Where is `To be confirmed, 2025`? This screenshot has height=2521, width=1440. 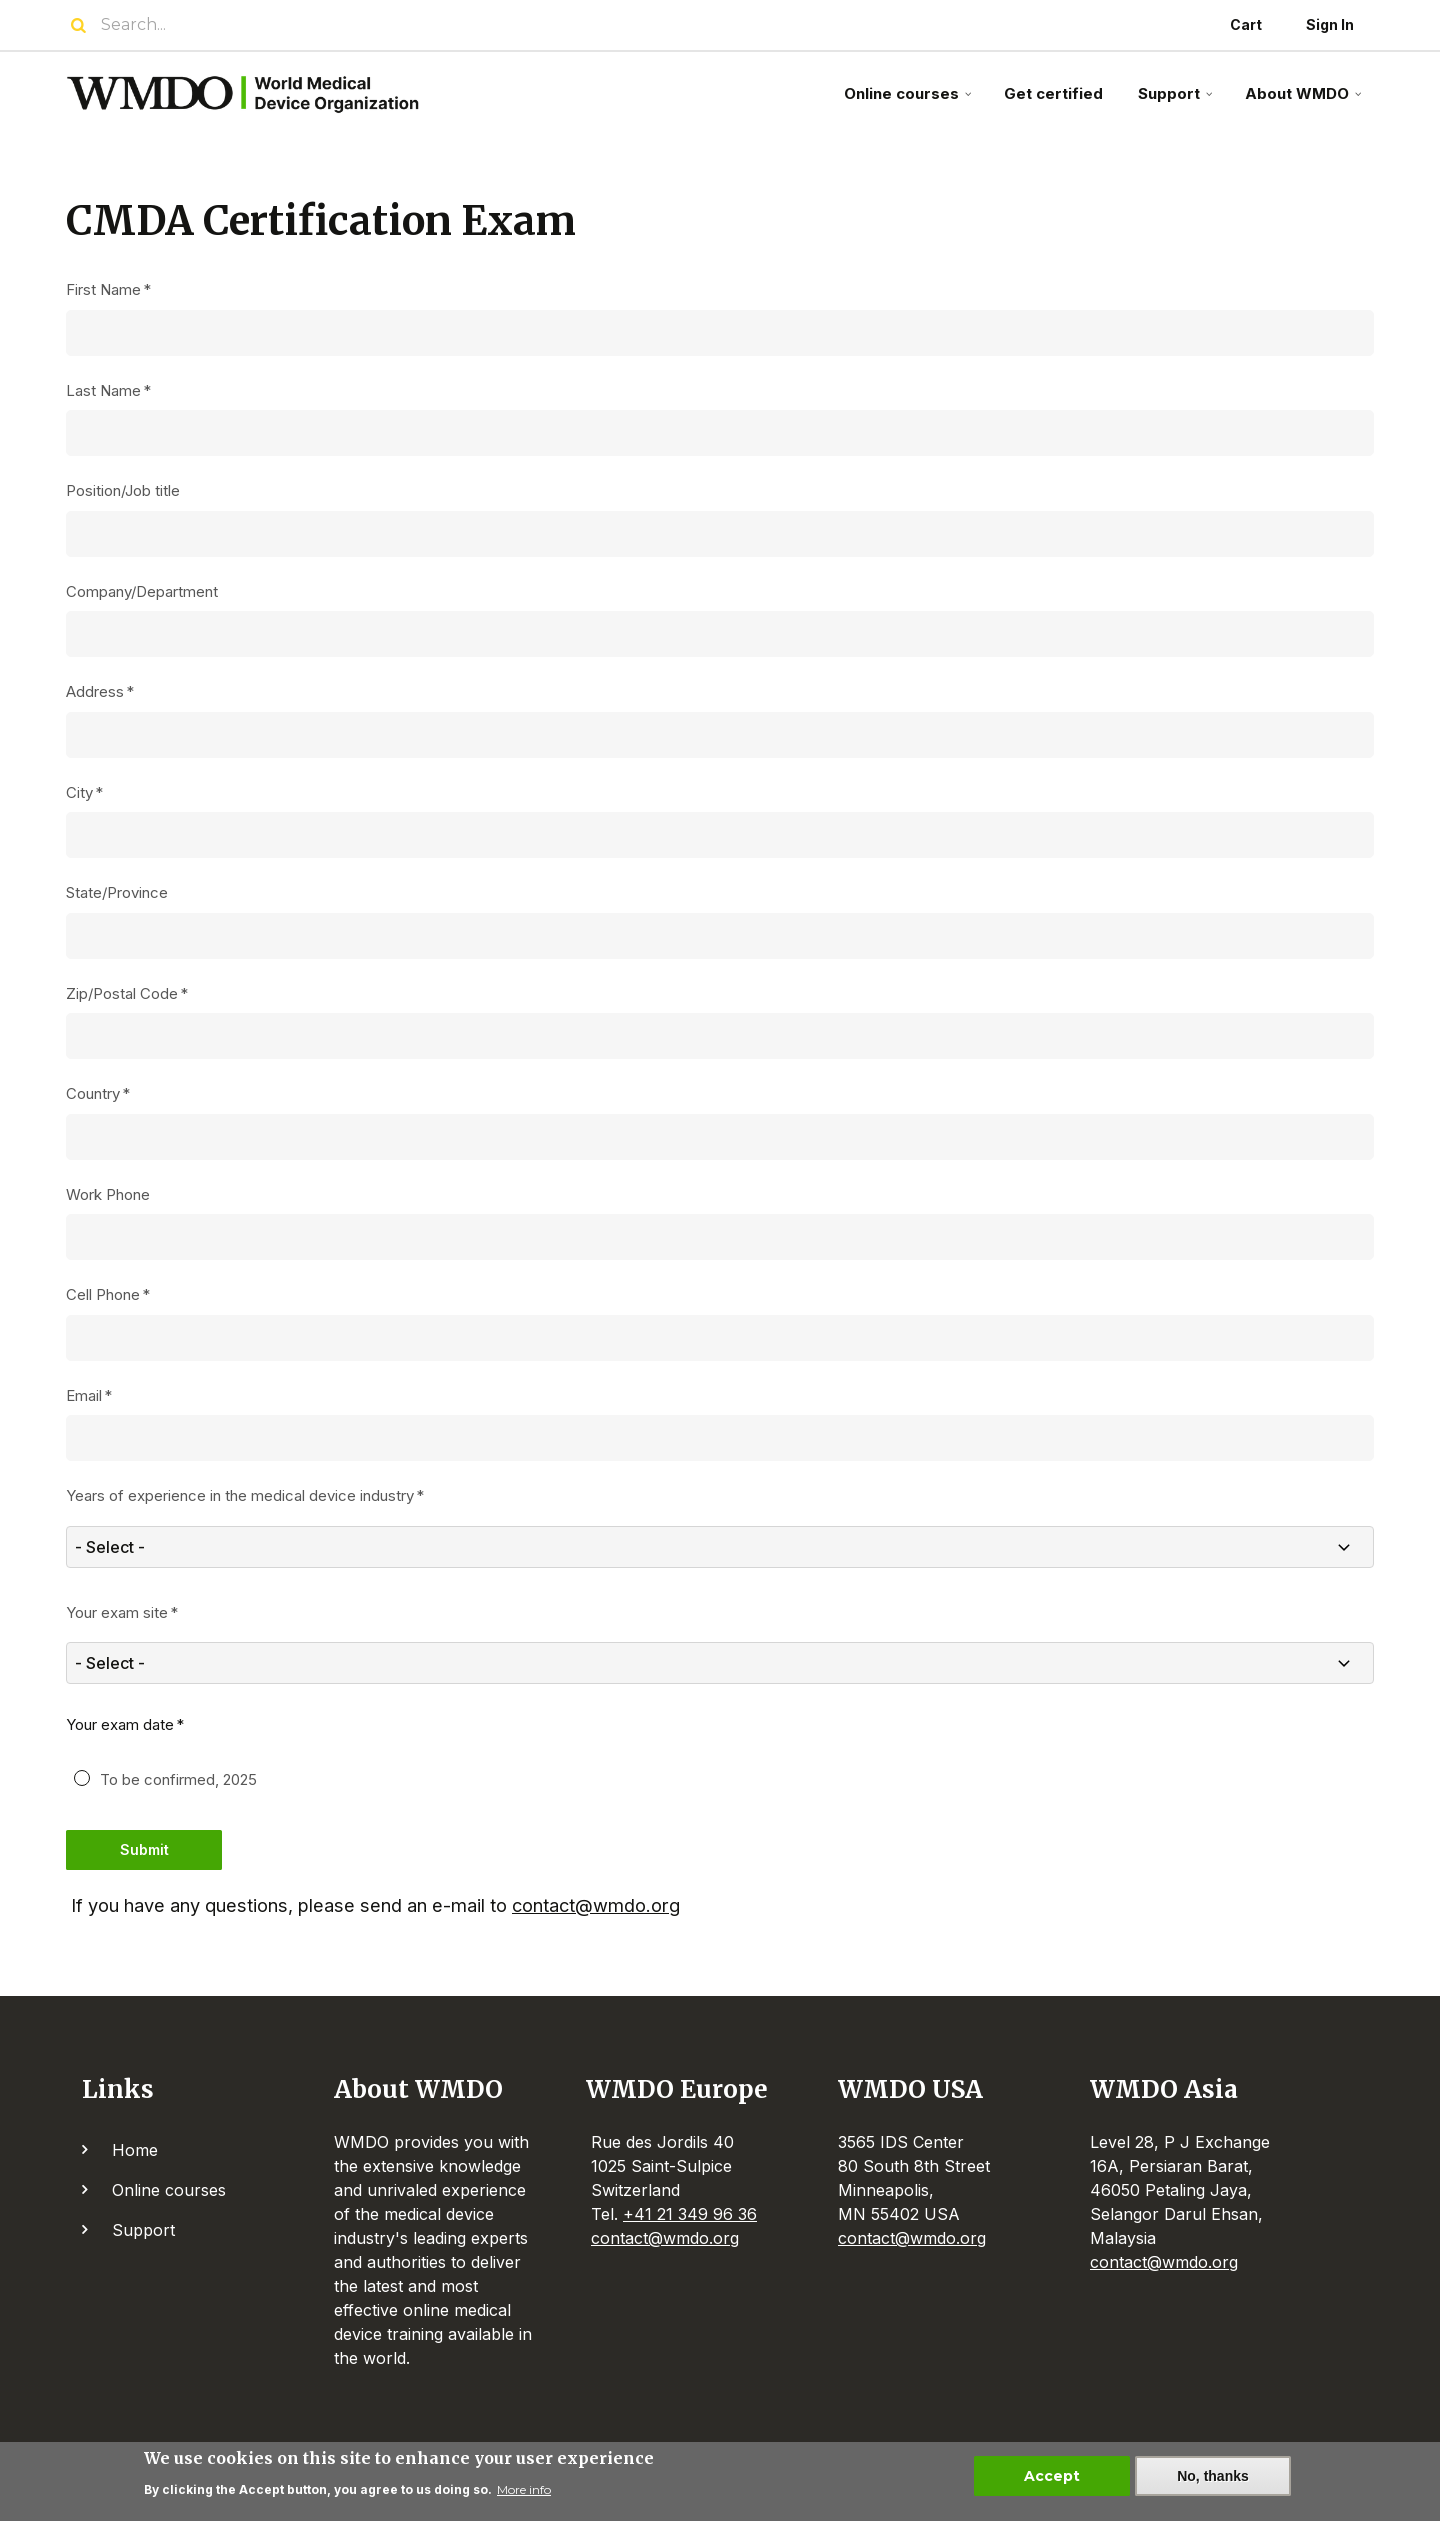
To be confirmed, 2025 is located at coordinates (178, 1779).